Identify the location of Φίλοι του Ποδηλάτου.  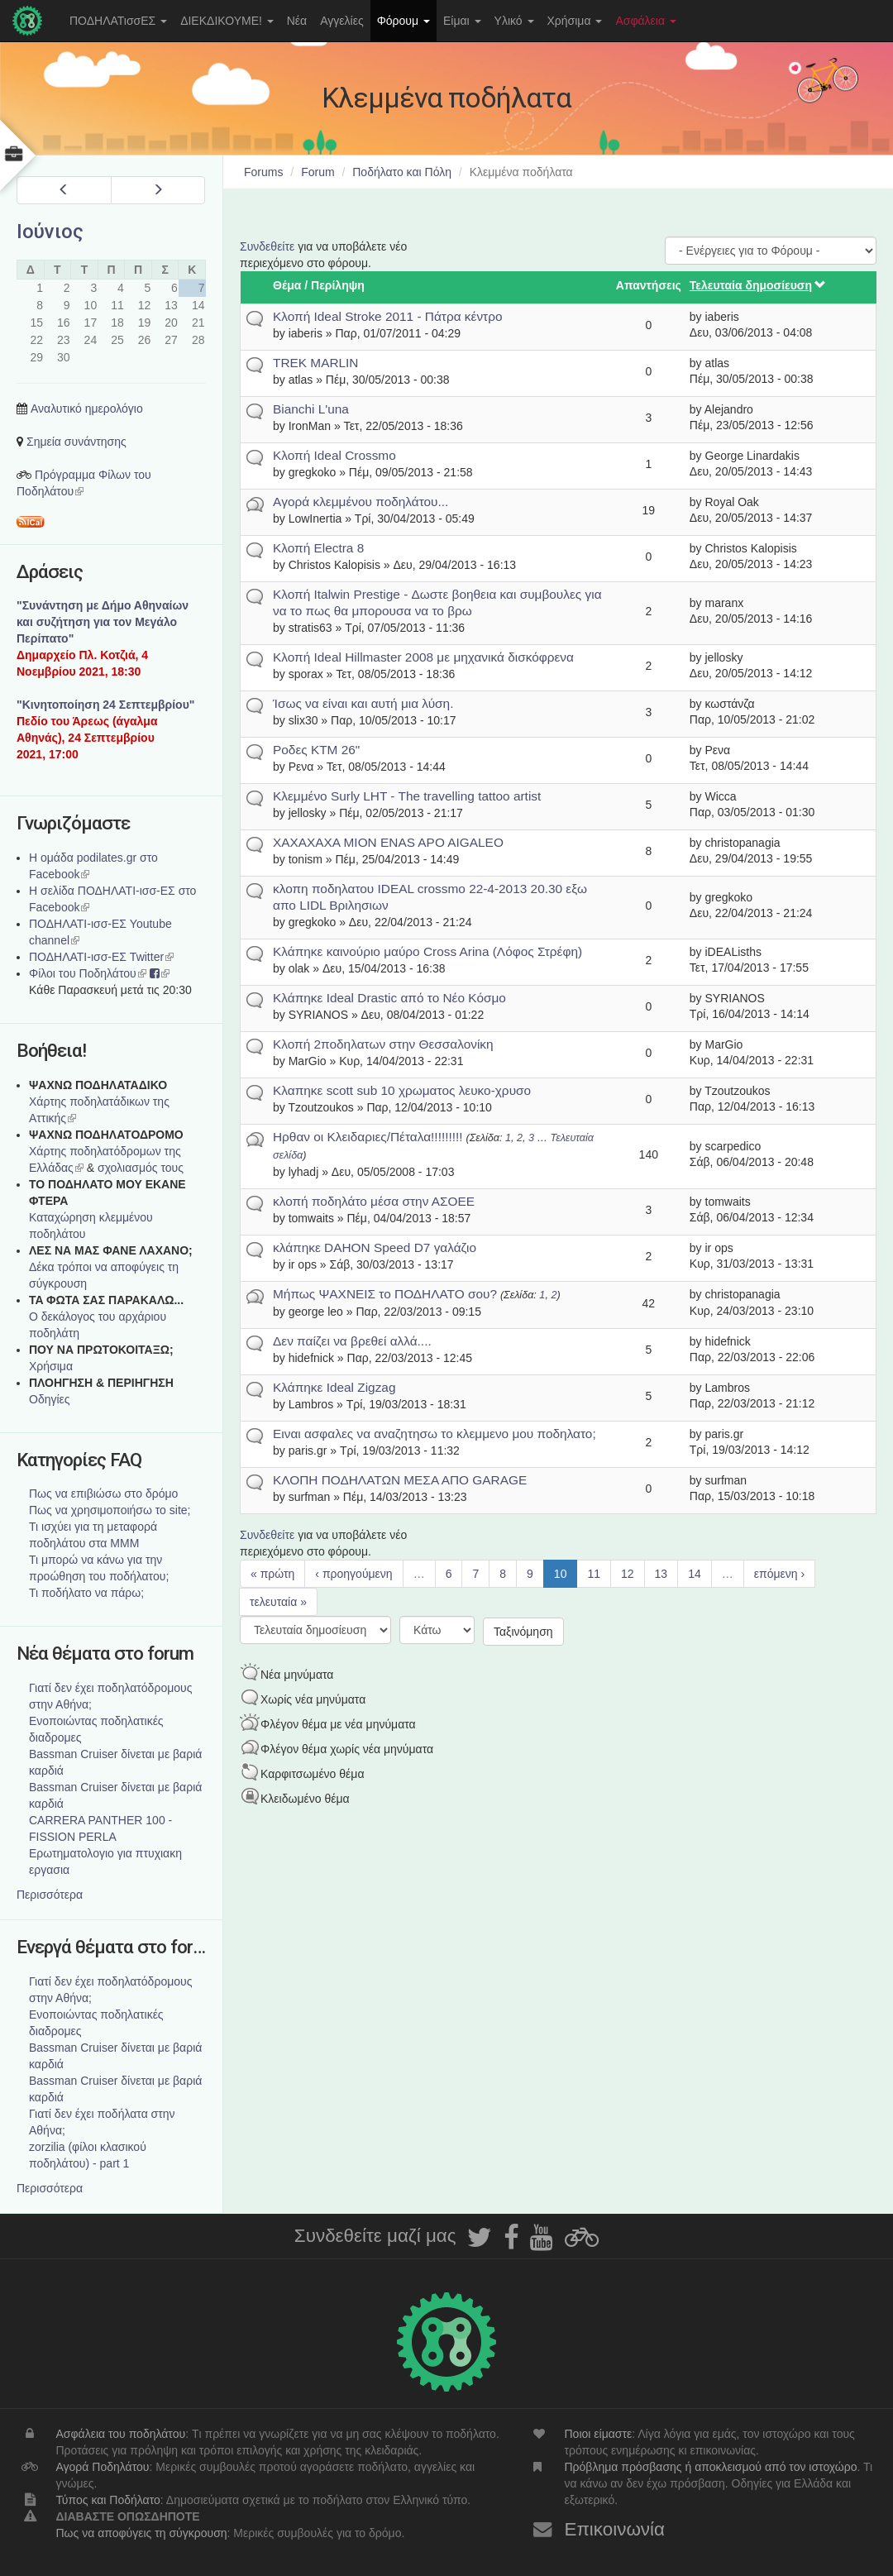
(87, 973).